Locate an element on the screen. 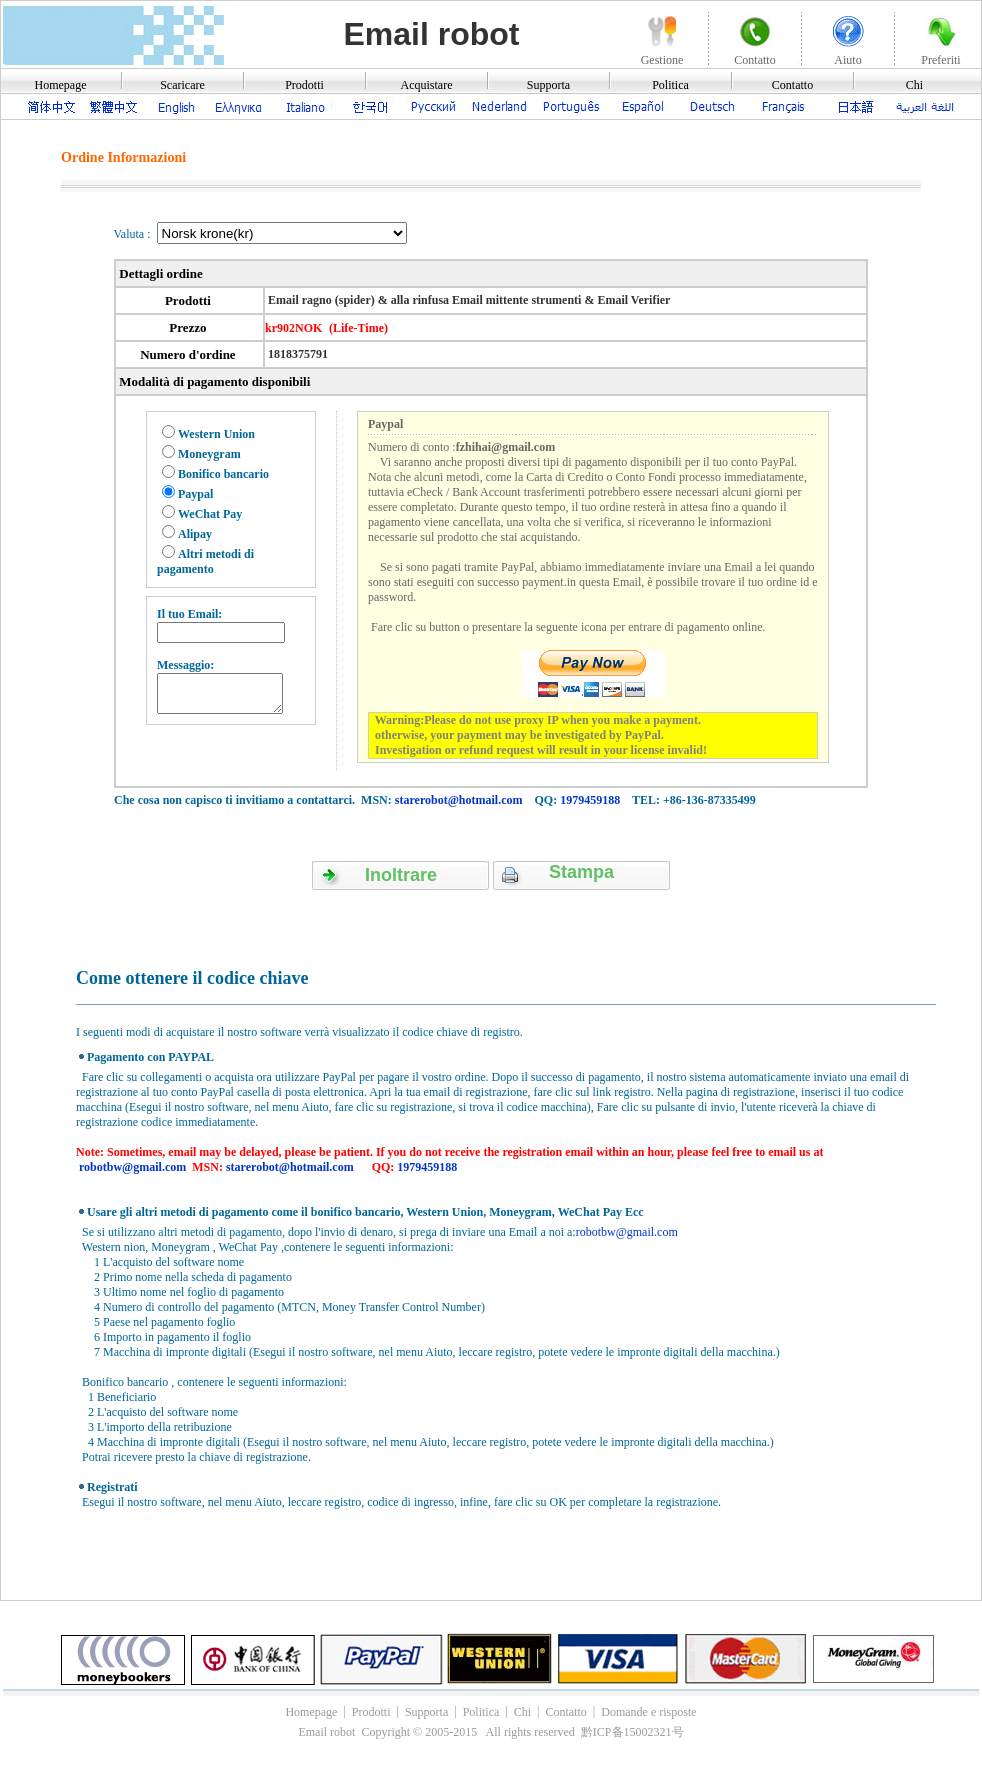 The height and width of the screenshot is (1781, 982). WeChat Pay is located at coordinates (210, 514).